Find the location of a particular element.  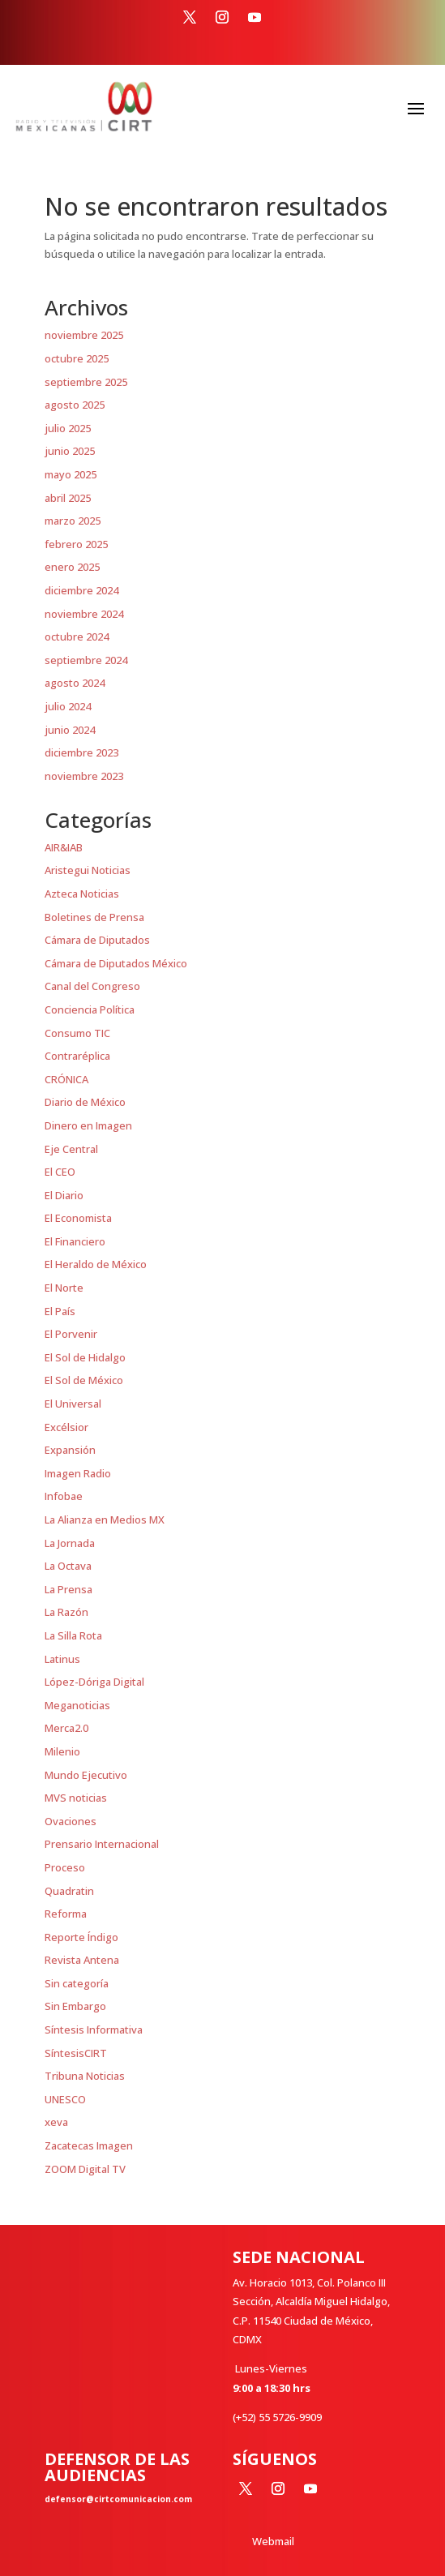

CRÓNICA is located at coordinates (66, 1079).